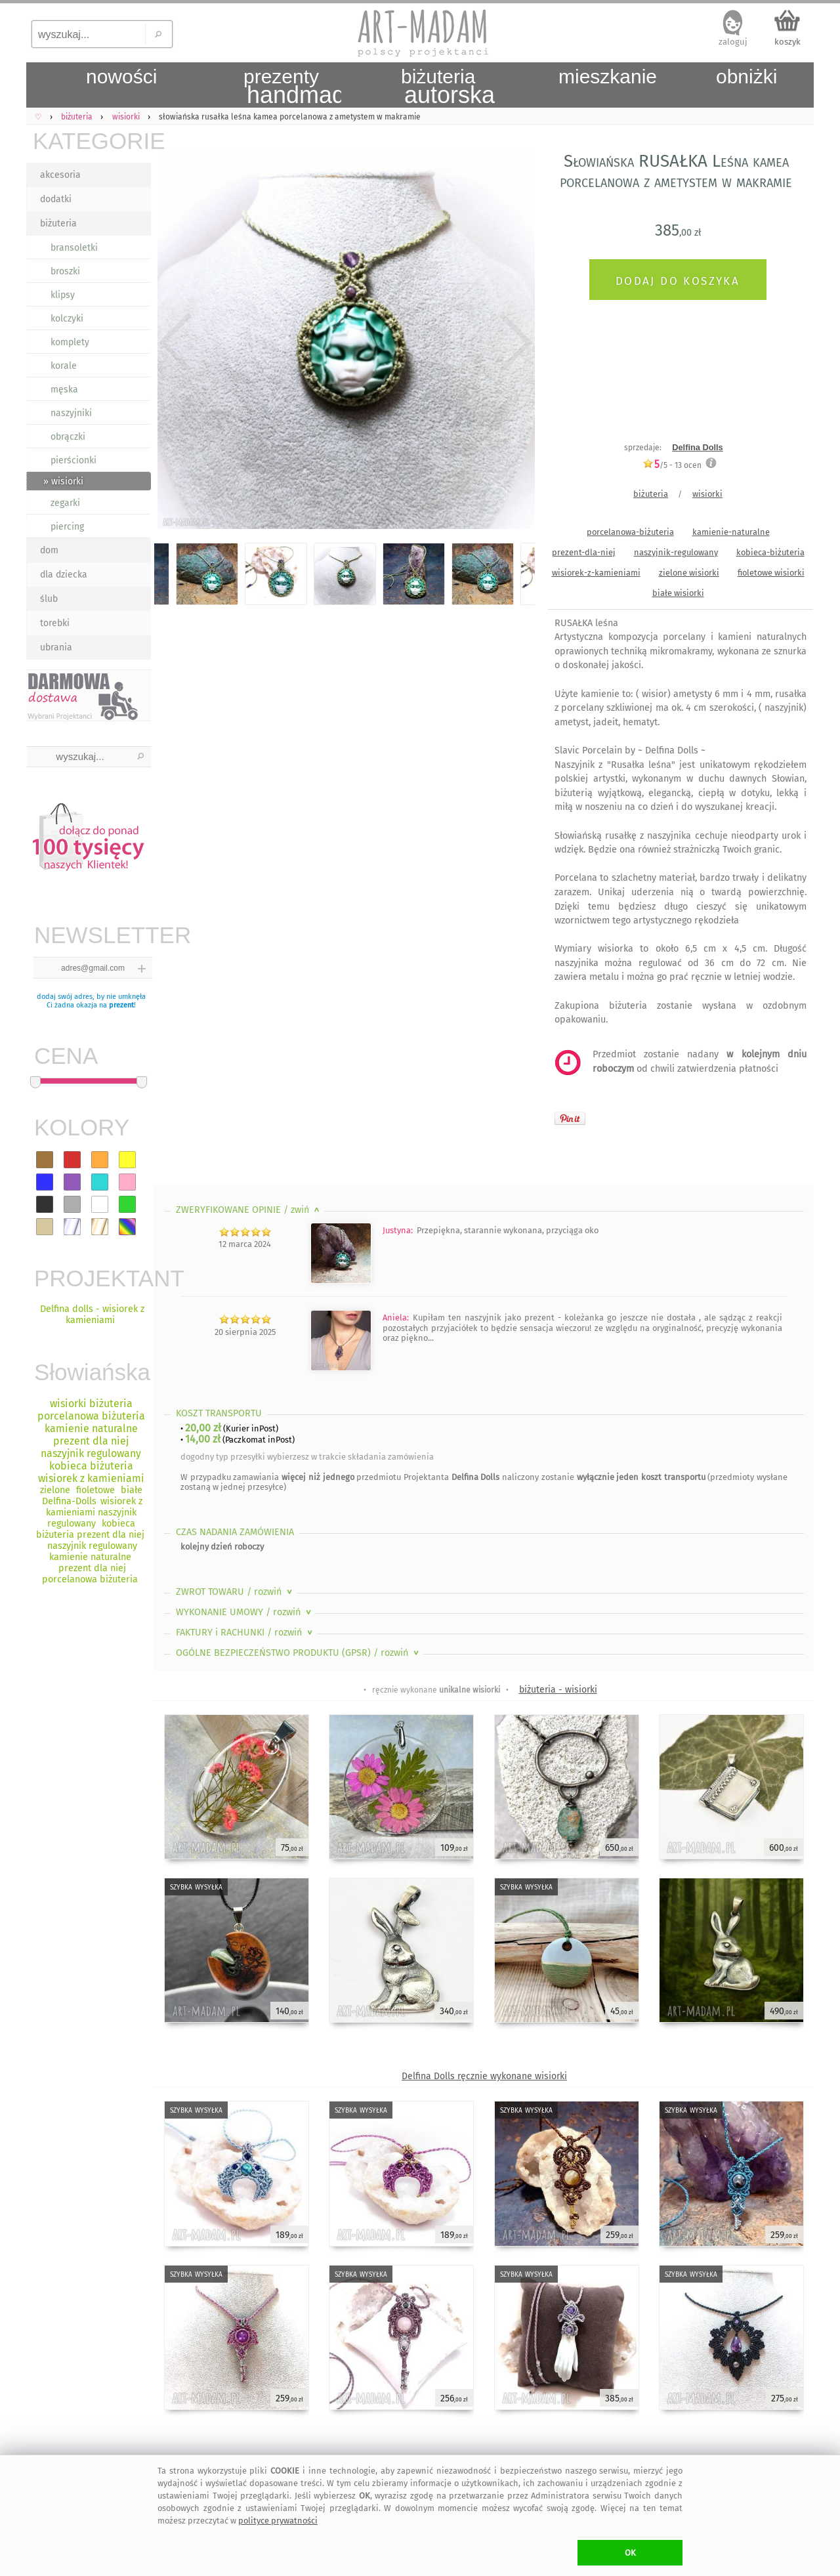  What do you see at coordinates (235, 1591) in the screenshot?
I see `ZWROT TOWARU` at bounding box center [235, 1591].